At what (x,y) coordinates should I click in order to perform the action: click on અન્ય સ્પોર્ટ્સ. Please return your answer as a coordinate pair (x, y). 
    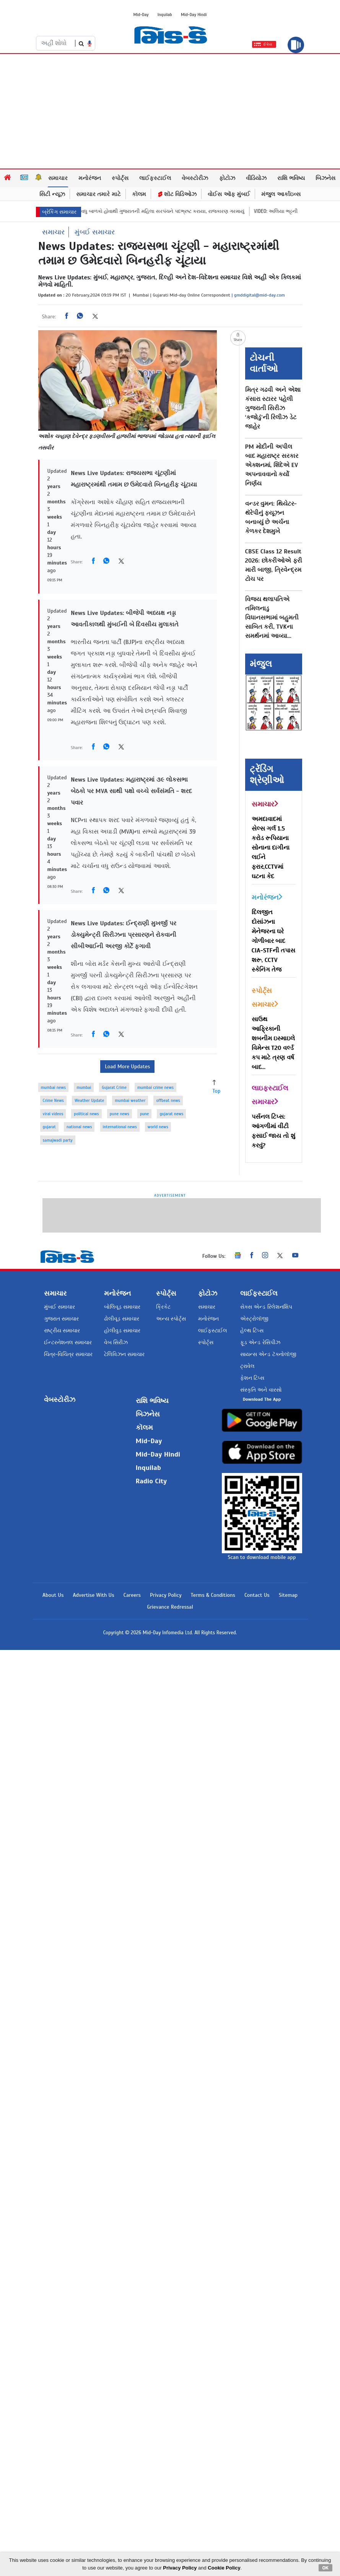
    Looking at the image, I should click on (171, 1319).